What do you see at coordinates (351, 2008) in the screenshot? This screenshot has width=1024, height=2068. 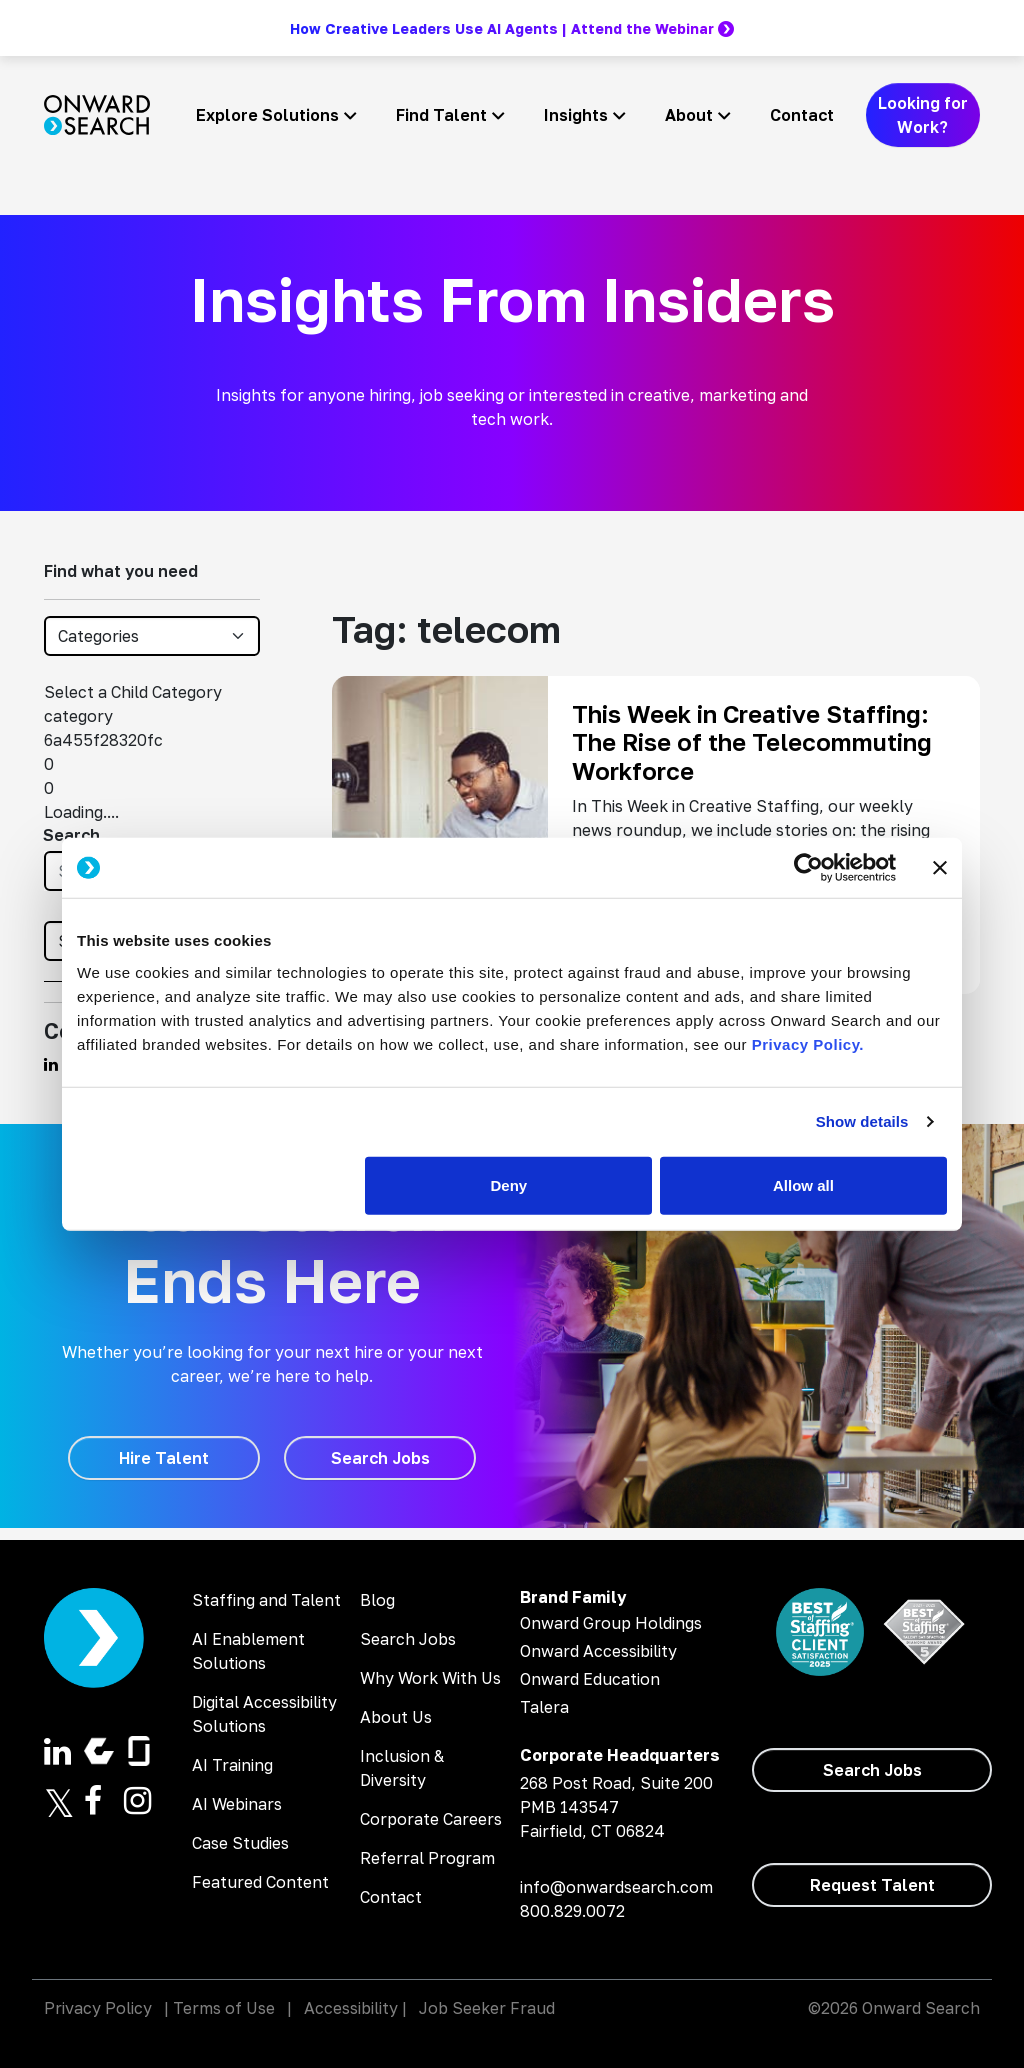 I see `Accessibility` at bounding box center [351, 2008].